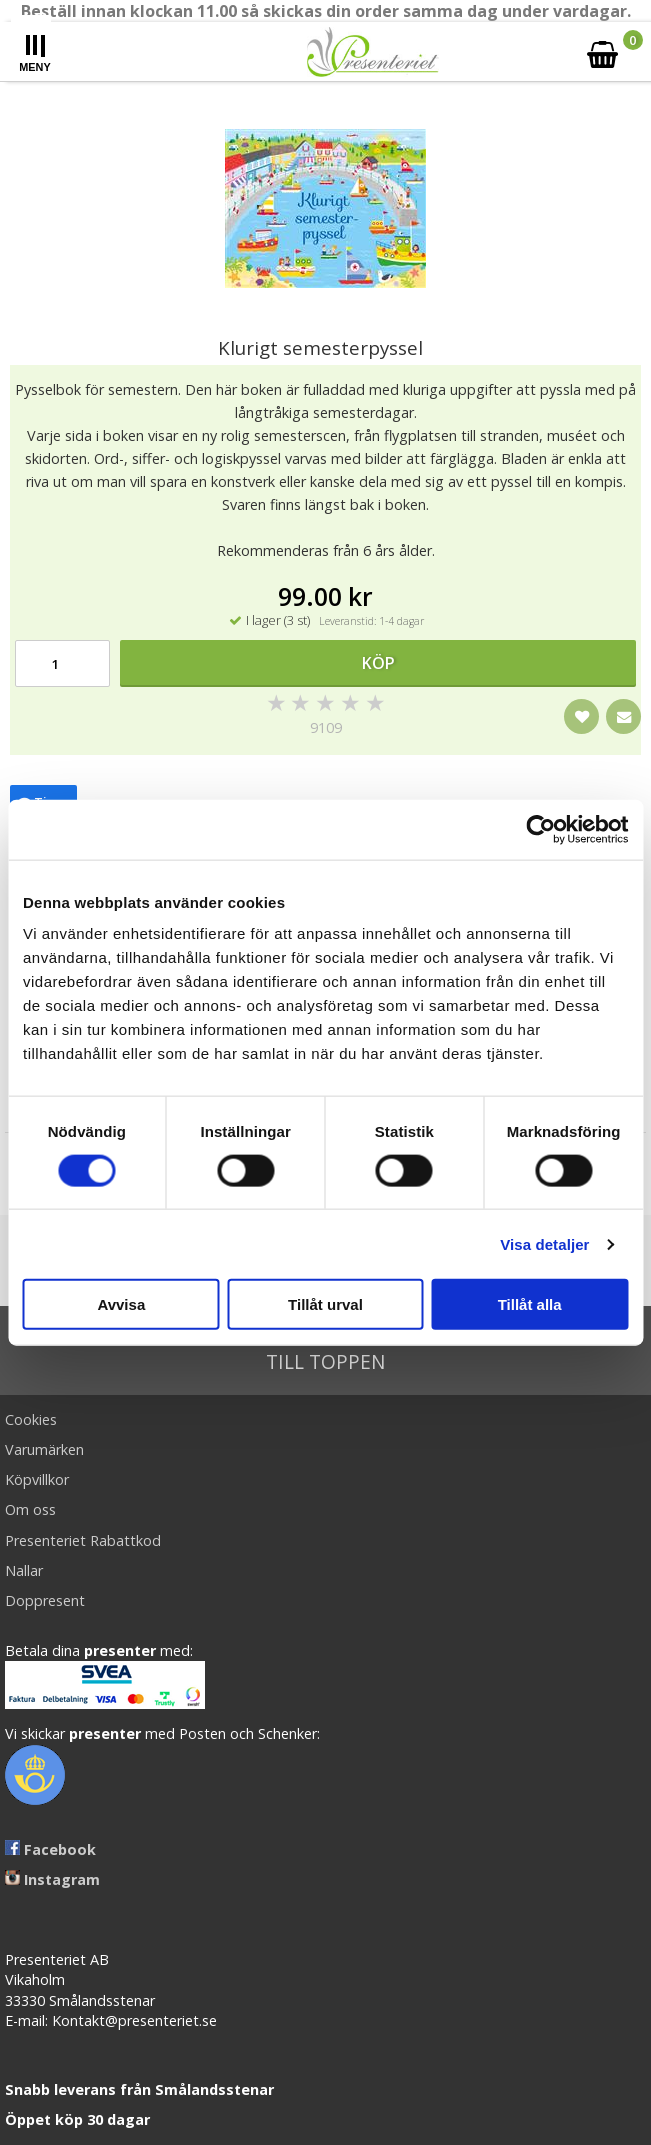 This screenshot has height=2145, width=651. Describe the element at coordinates (544, 1243) in the screenshot. I see `Visa detaljer` at that location.